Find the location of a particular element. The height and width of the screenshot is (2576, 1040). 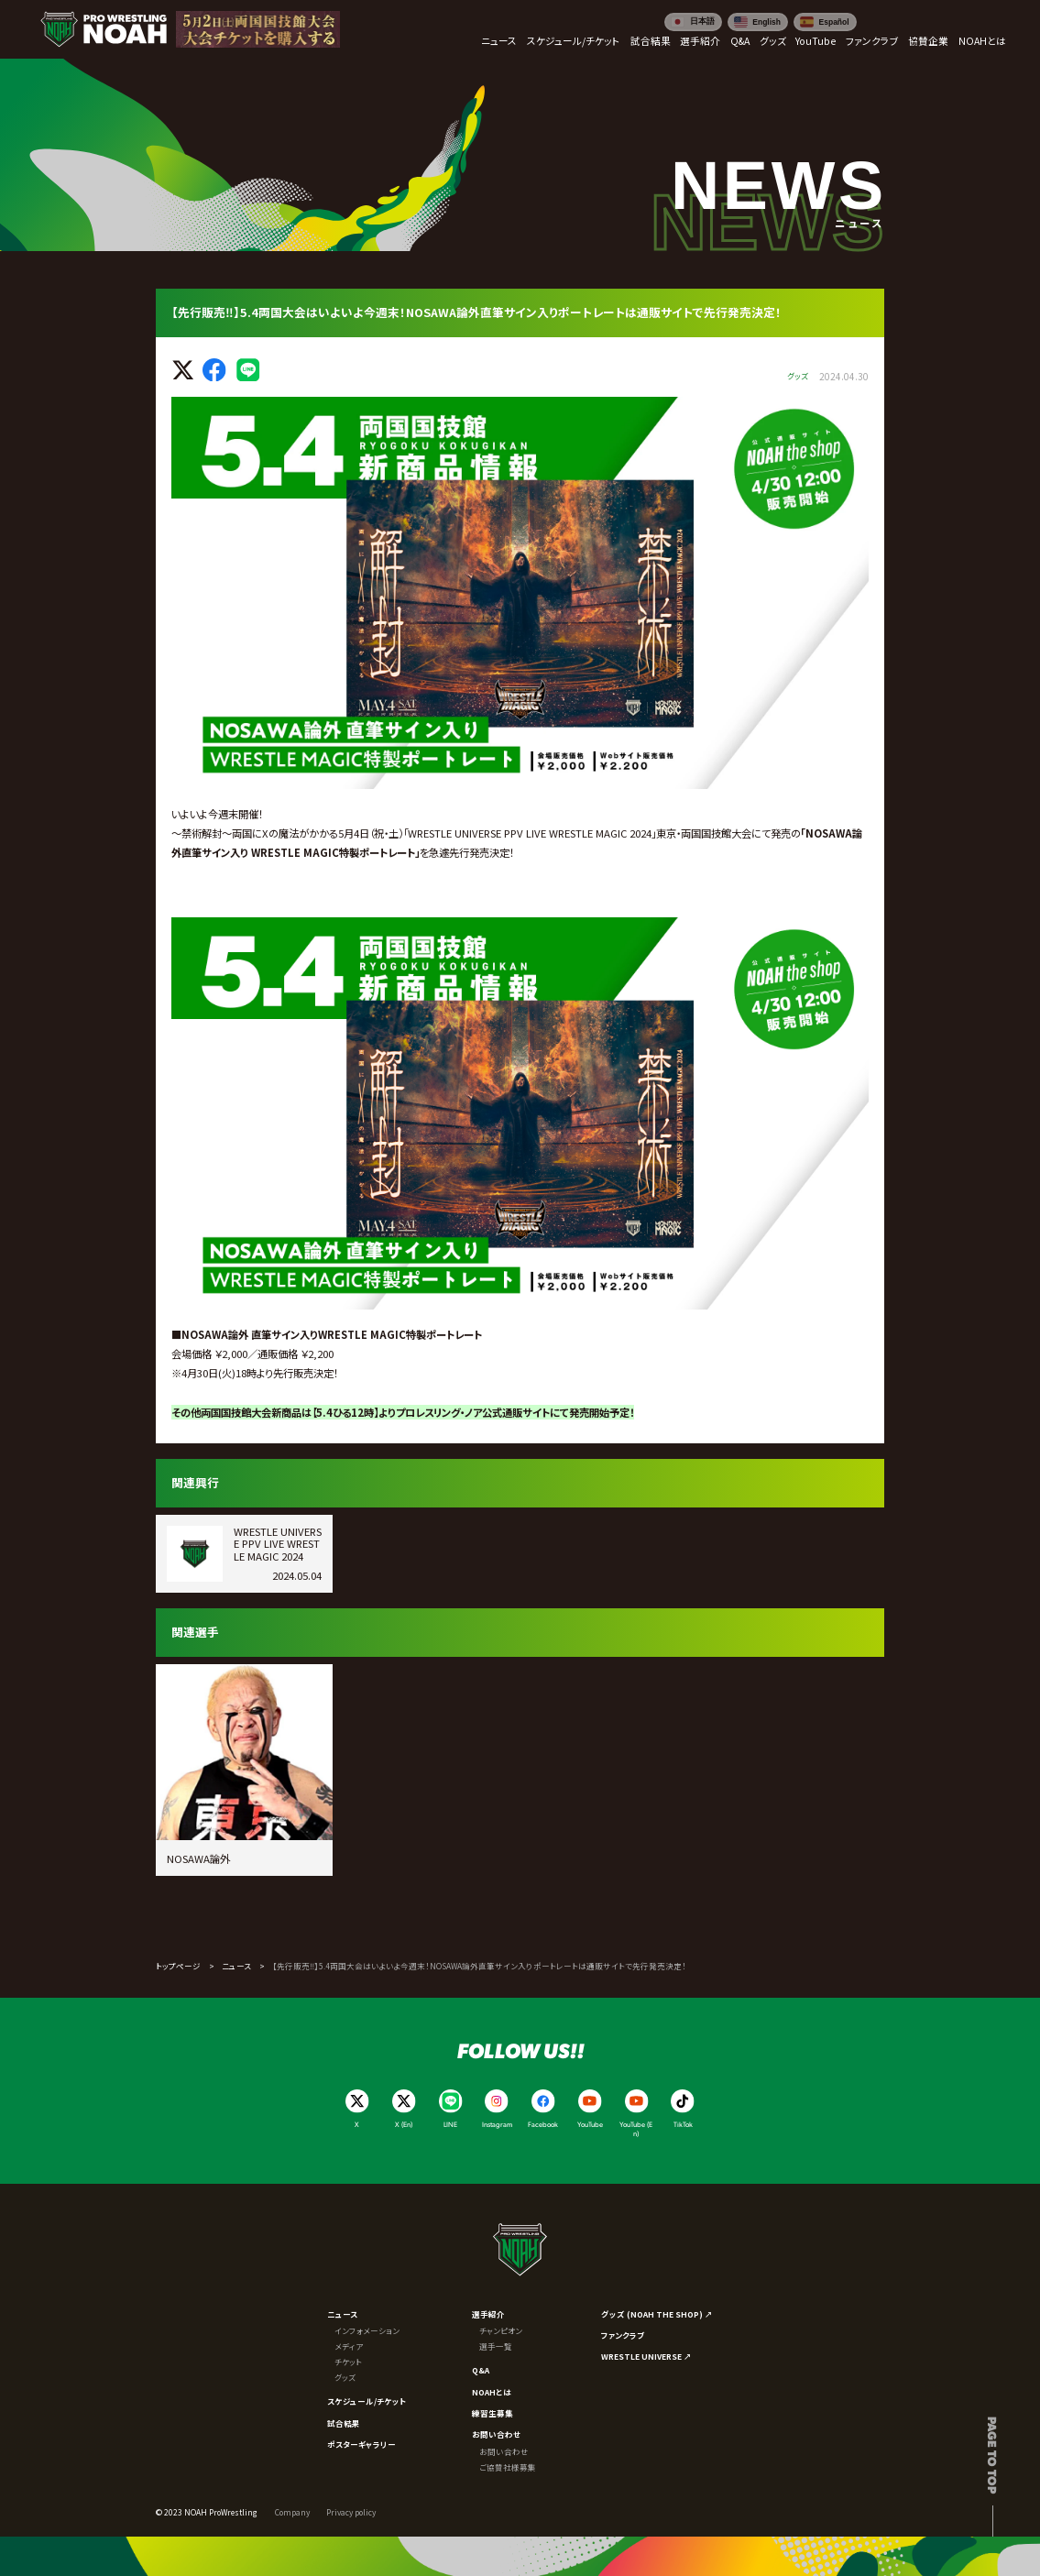

チケット is located at coordinates (348, 2361).